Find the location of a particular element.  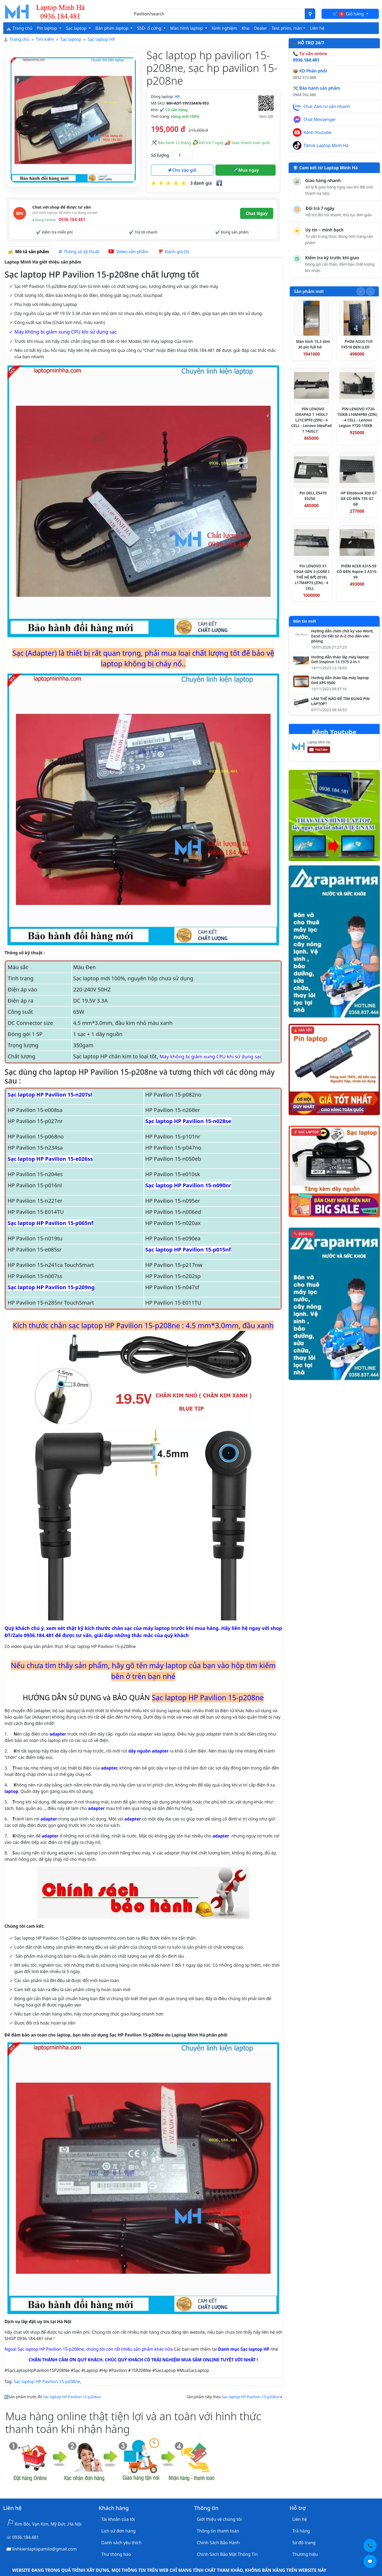

Trả hàng is located at coordinates (301, 2531).